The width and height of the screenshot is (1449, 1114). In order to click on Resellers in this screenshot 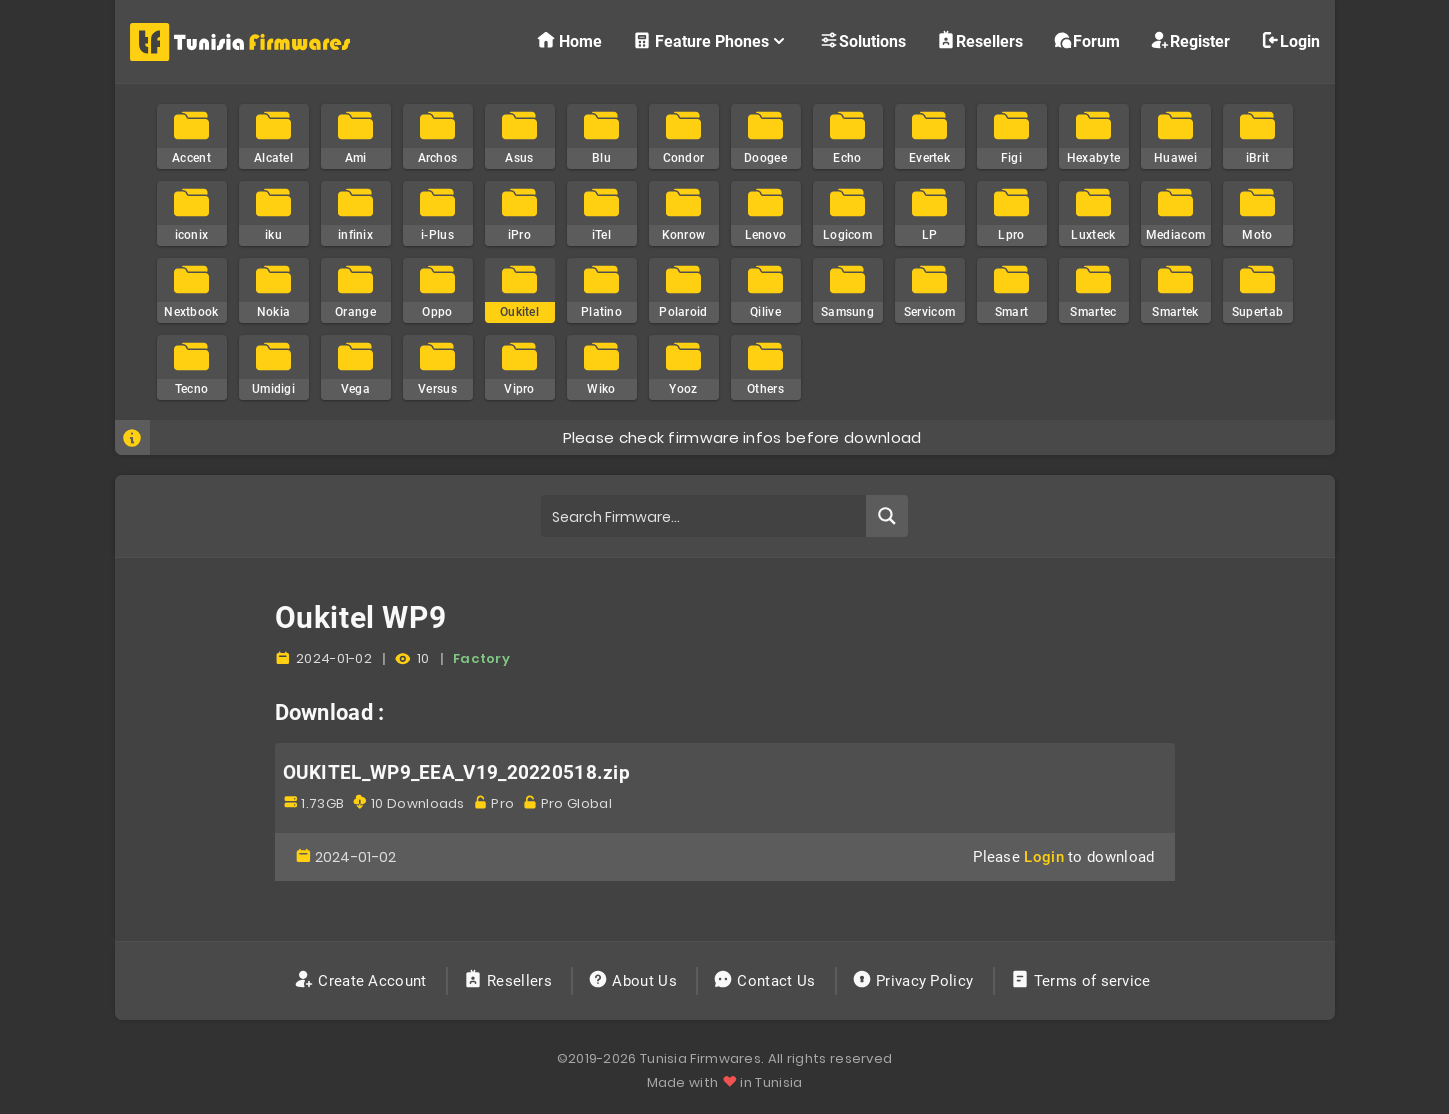, I will do `click(979, 40)`.